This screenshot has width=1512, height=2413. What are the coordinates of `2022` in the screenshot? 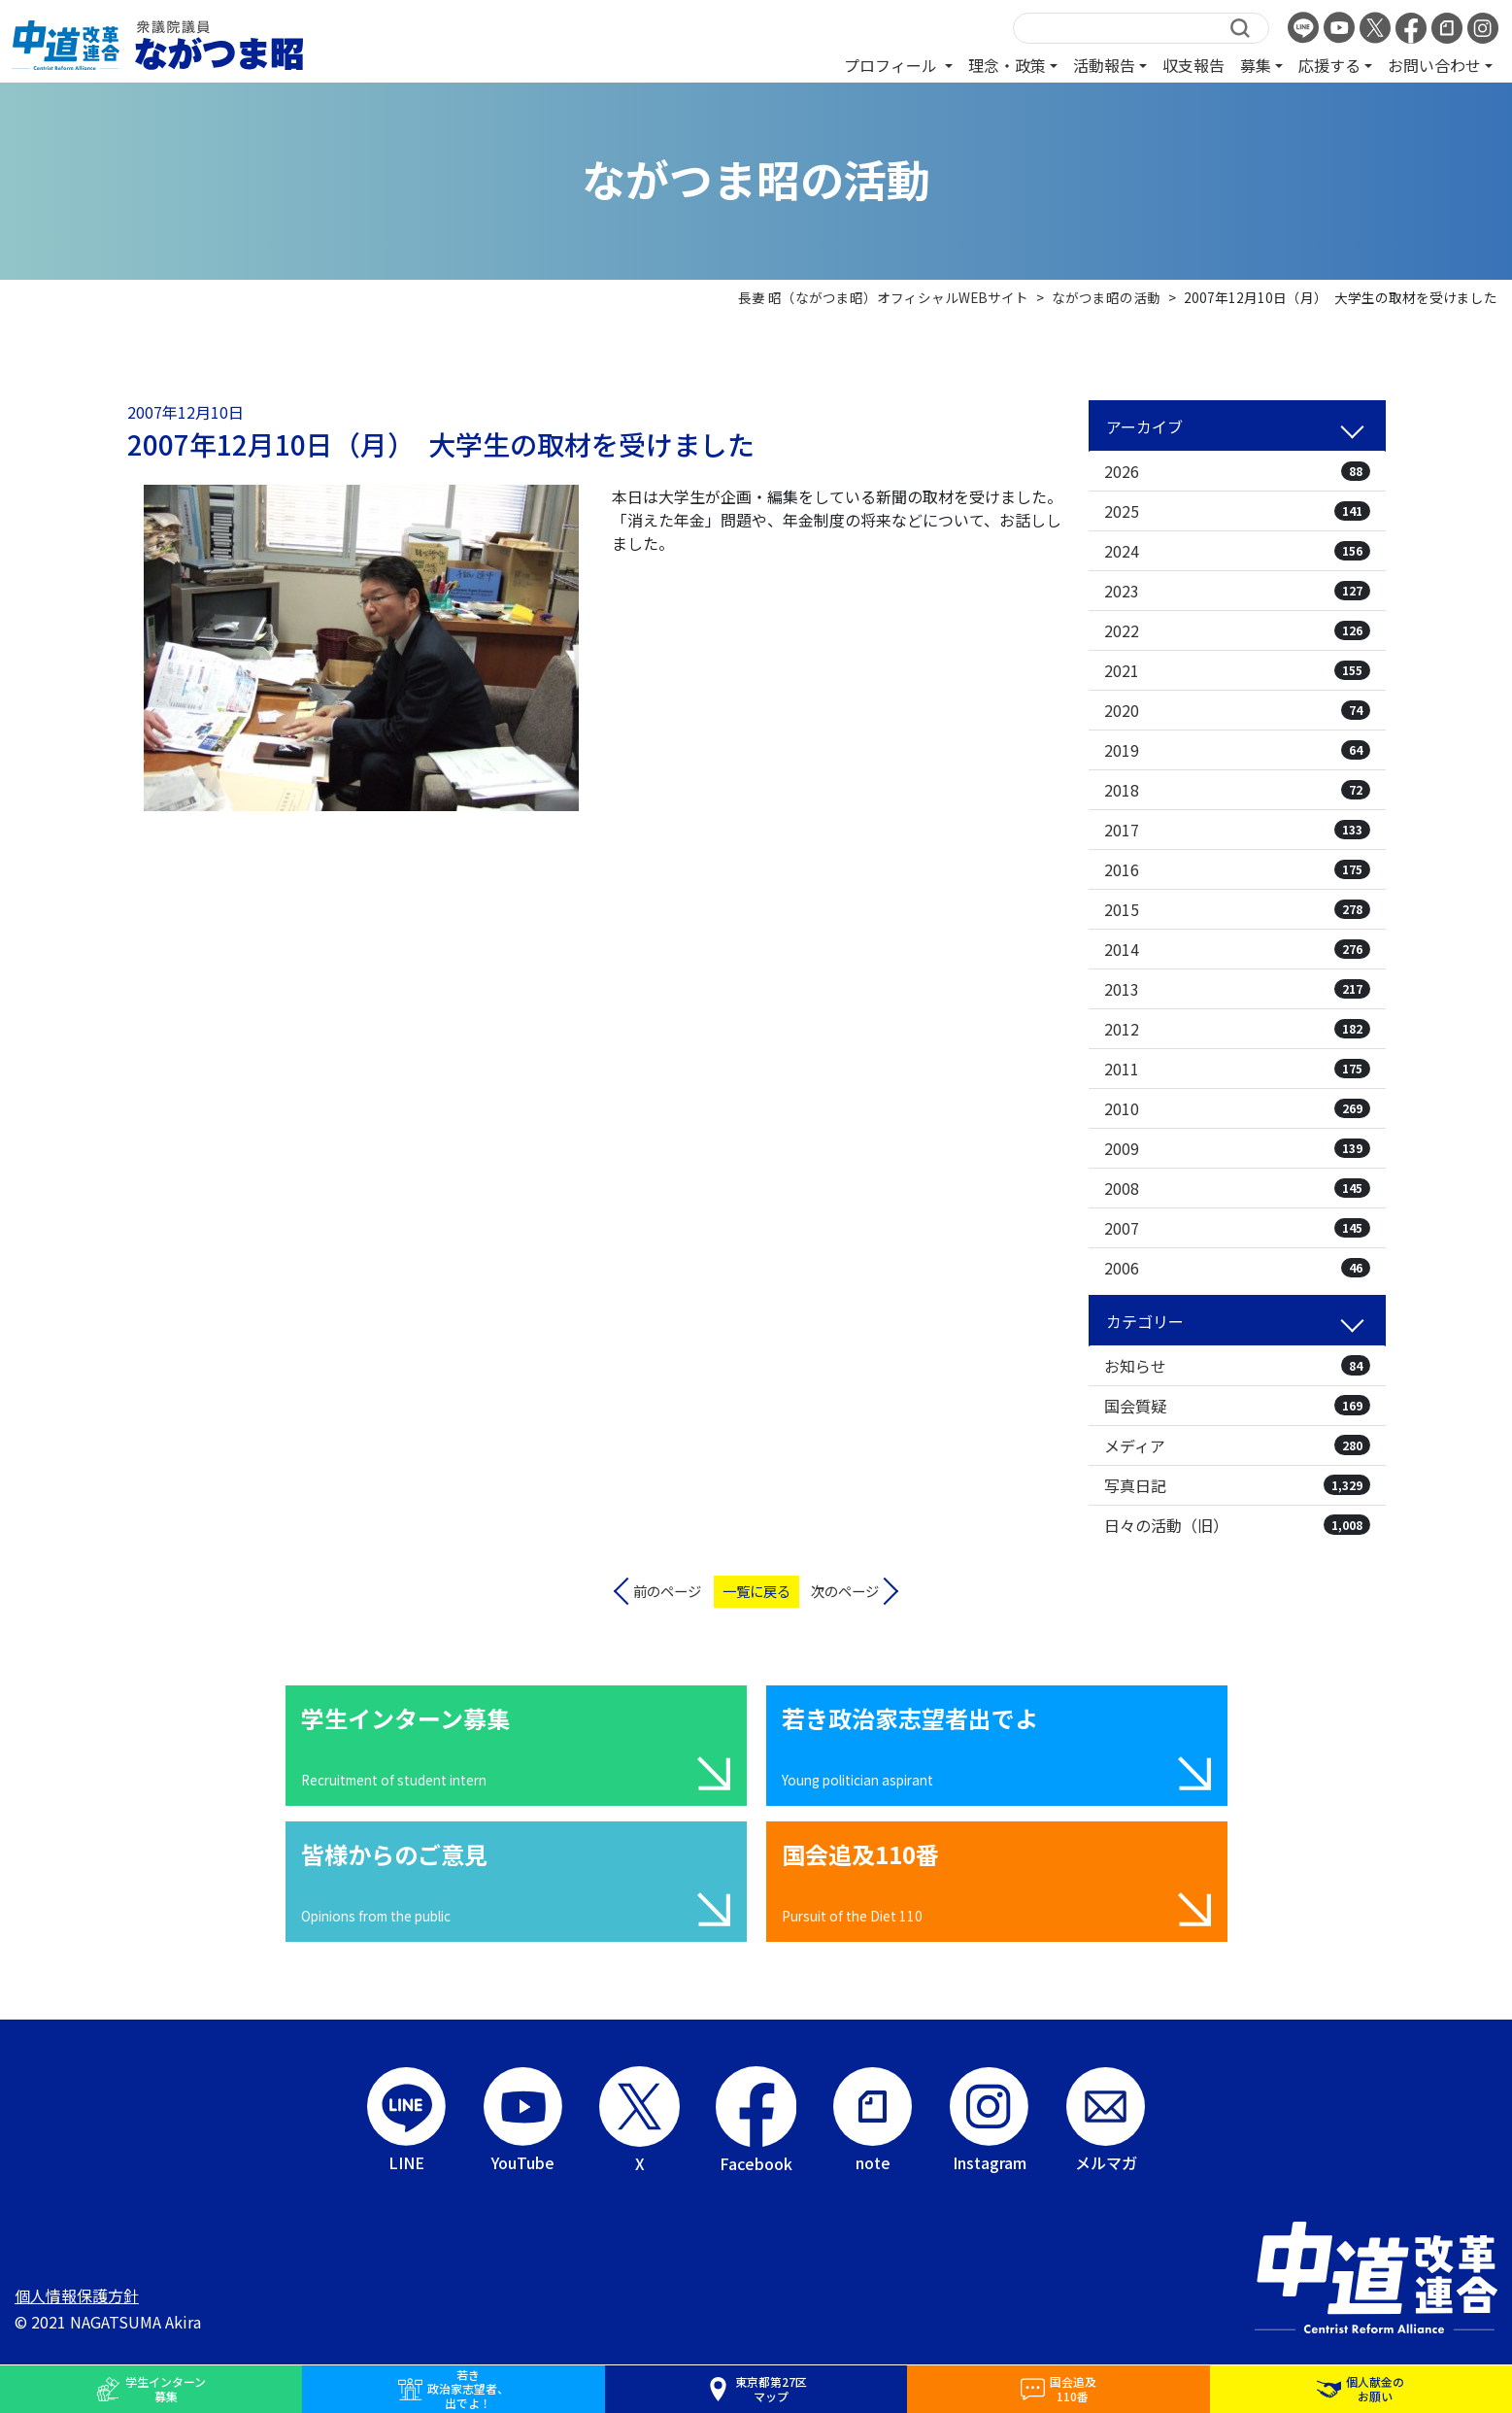 It's located at (1237, 630).